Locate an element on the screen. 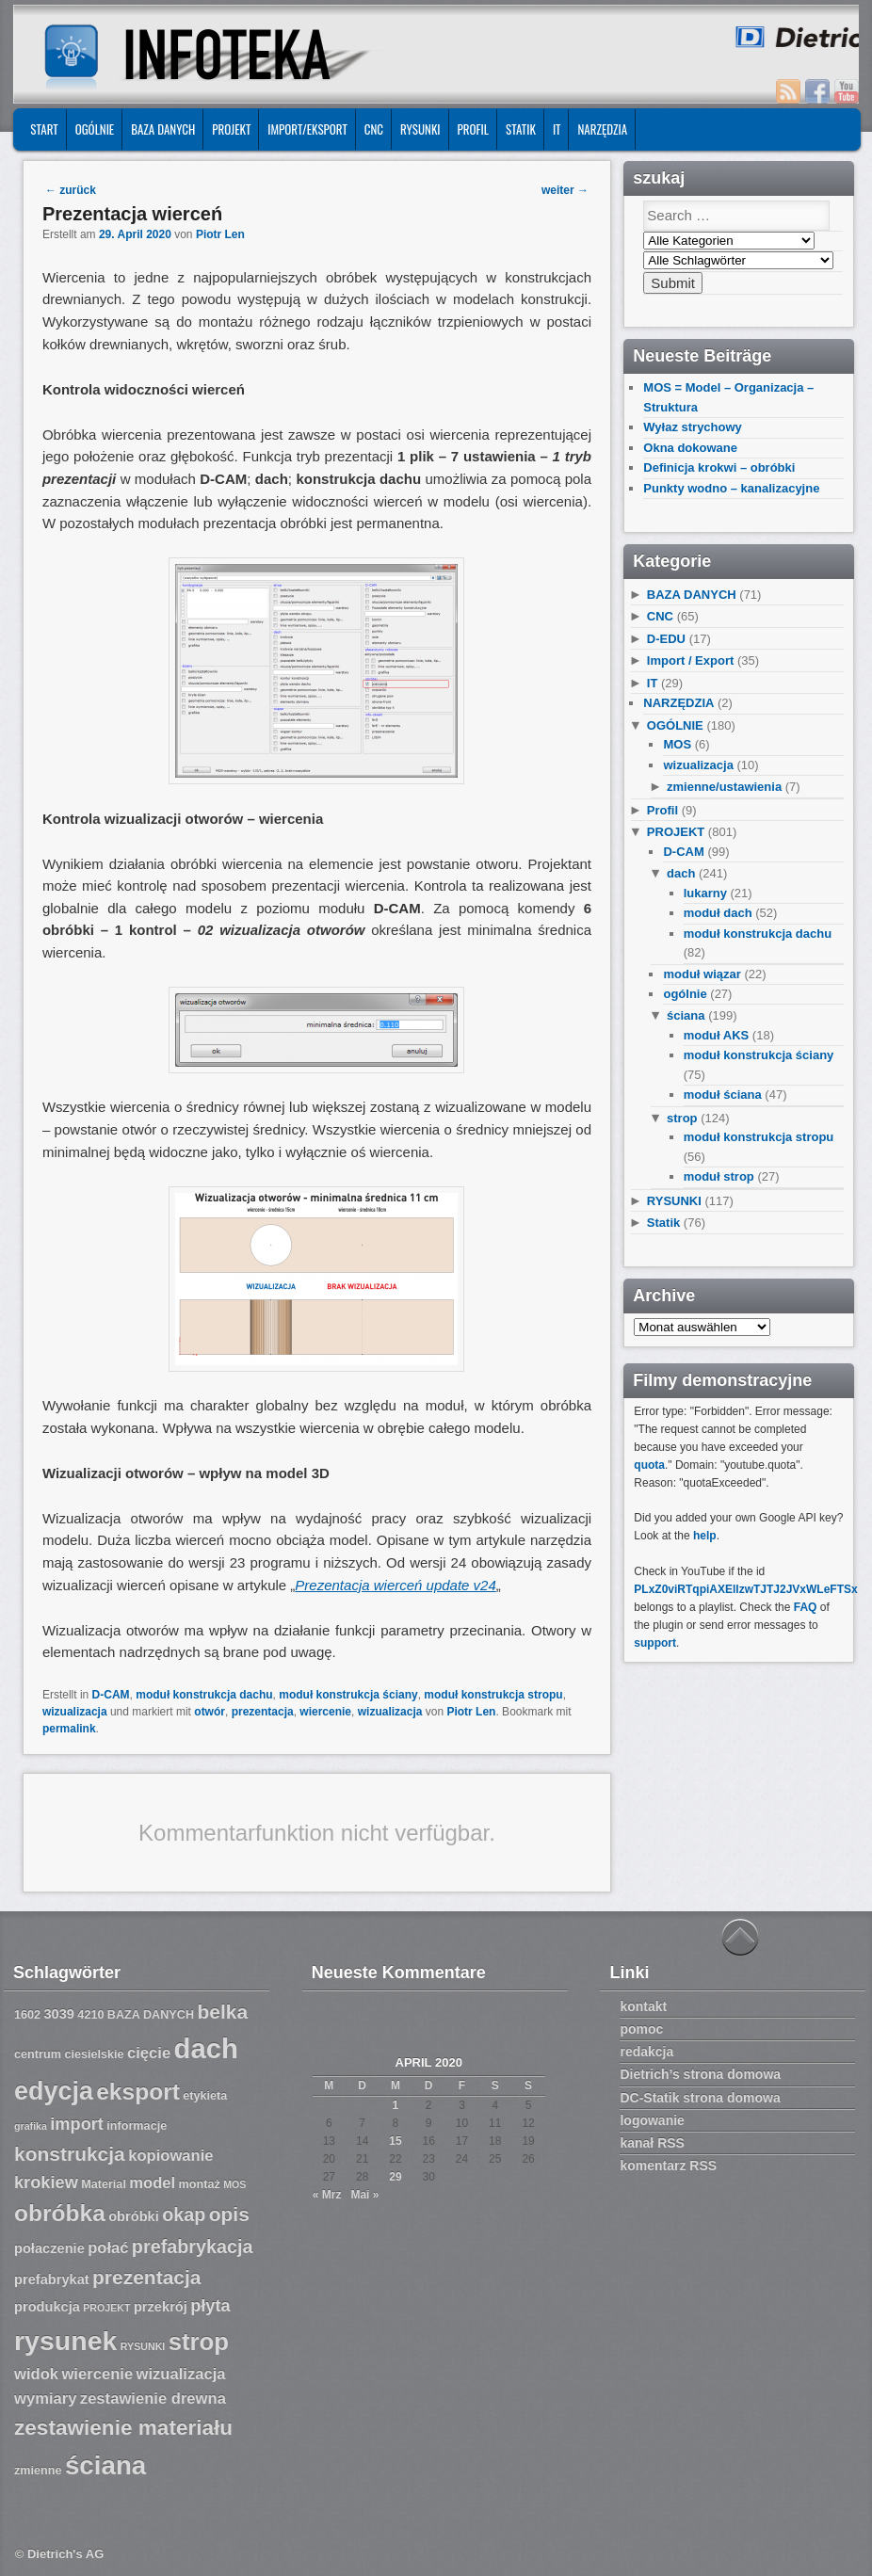 The width and height of the screenshot is (872, 2576). kopiowanie [kopiowanie (9 Einträge)] is located at coordinates (170, 2156).